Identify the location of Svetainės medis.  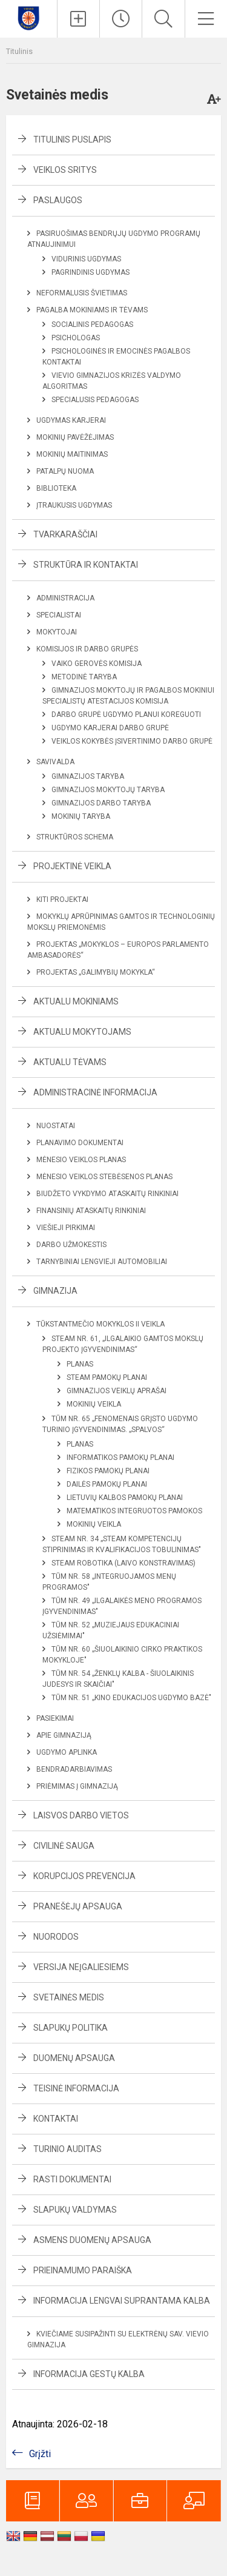
(68, 1997).